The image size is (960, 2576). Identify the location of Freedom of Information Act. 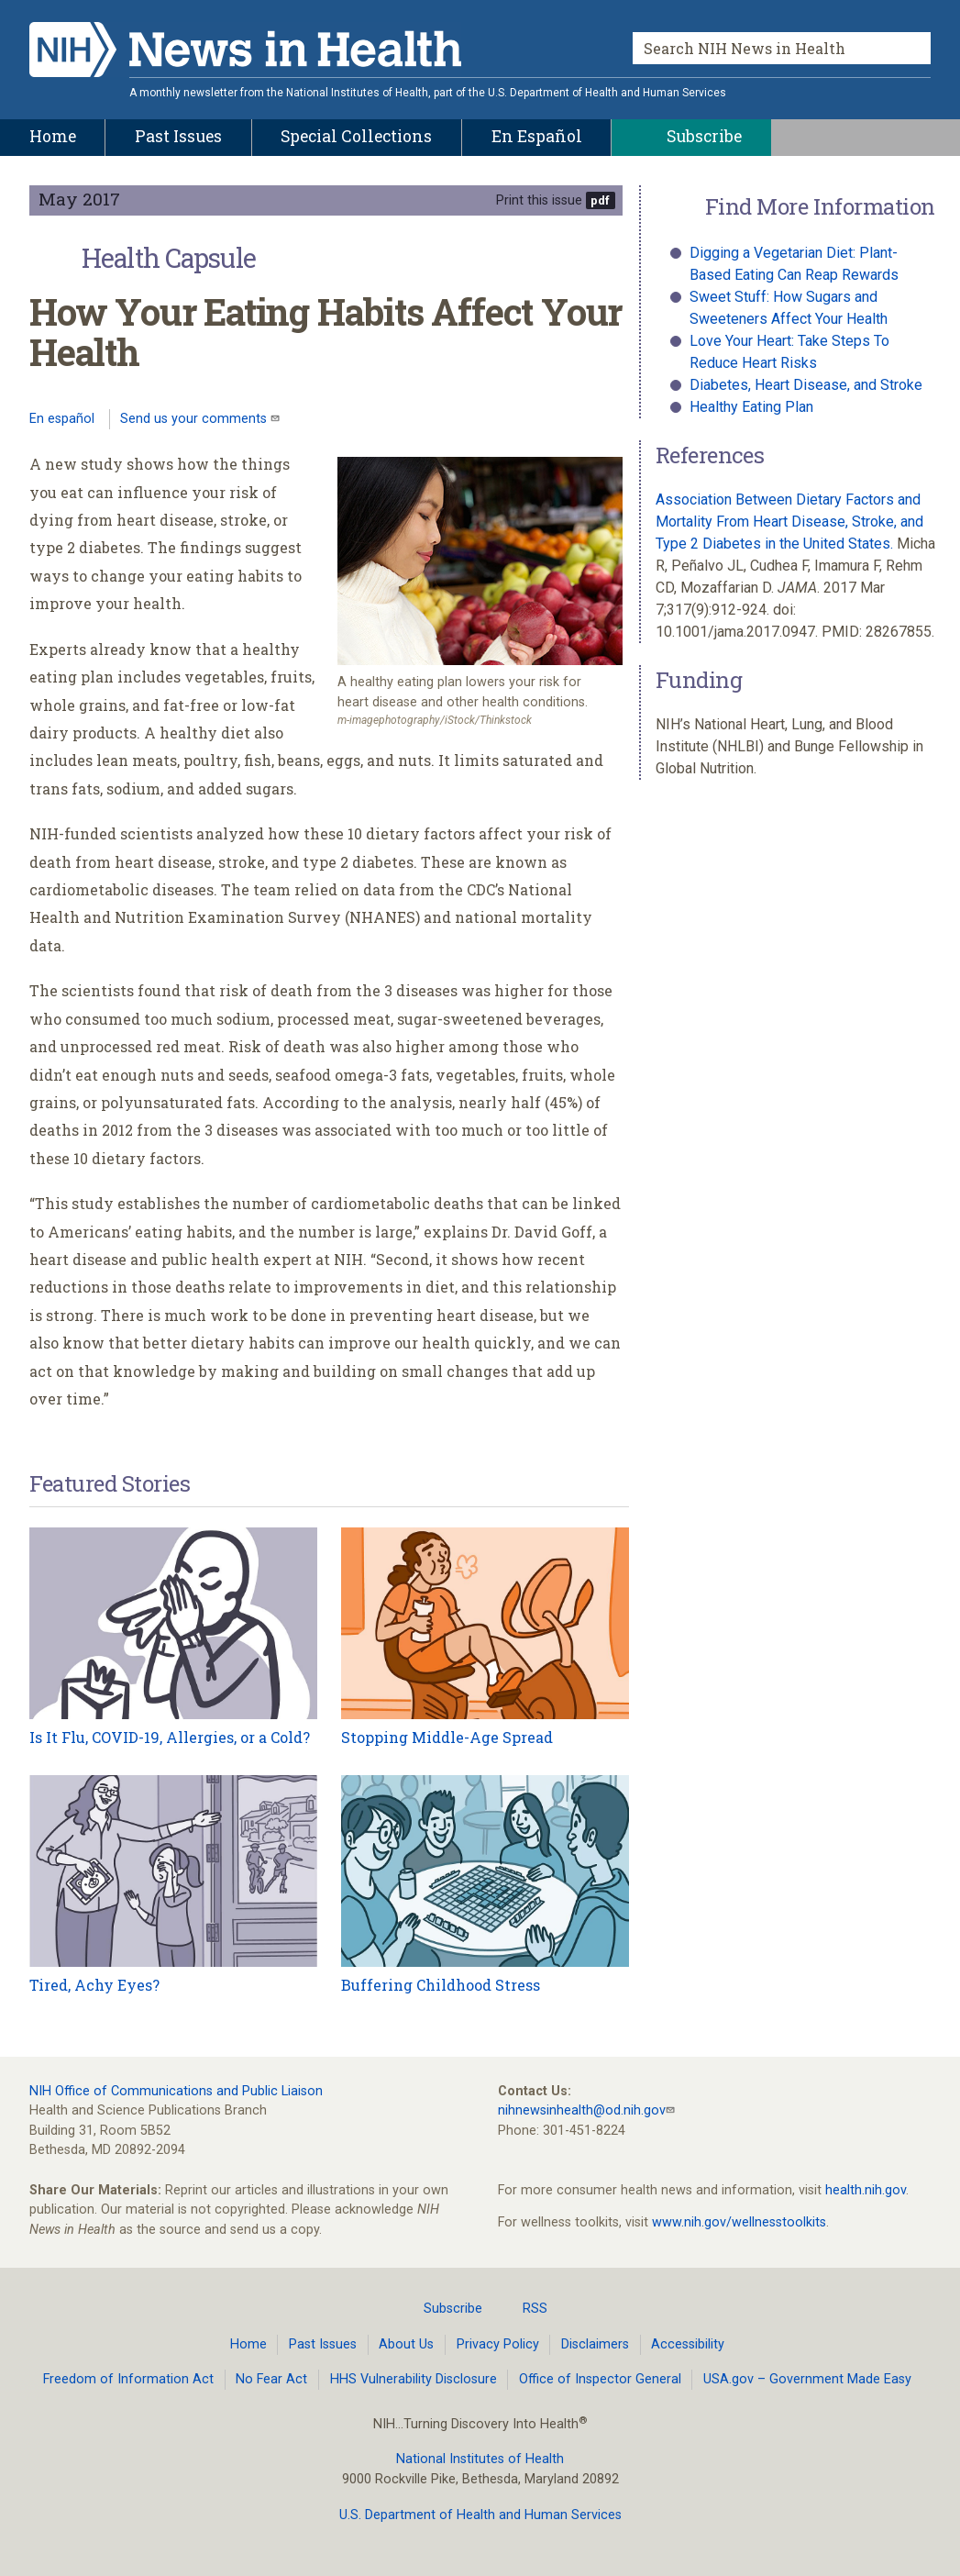
(128, 2379).